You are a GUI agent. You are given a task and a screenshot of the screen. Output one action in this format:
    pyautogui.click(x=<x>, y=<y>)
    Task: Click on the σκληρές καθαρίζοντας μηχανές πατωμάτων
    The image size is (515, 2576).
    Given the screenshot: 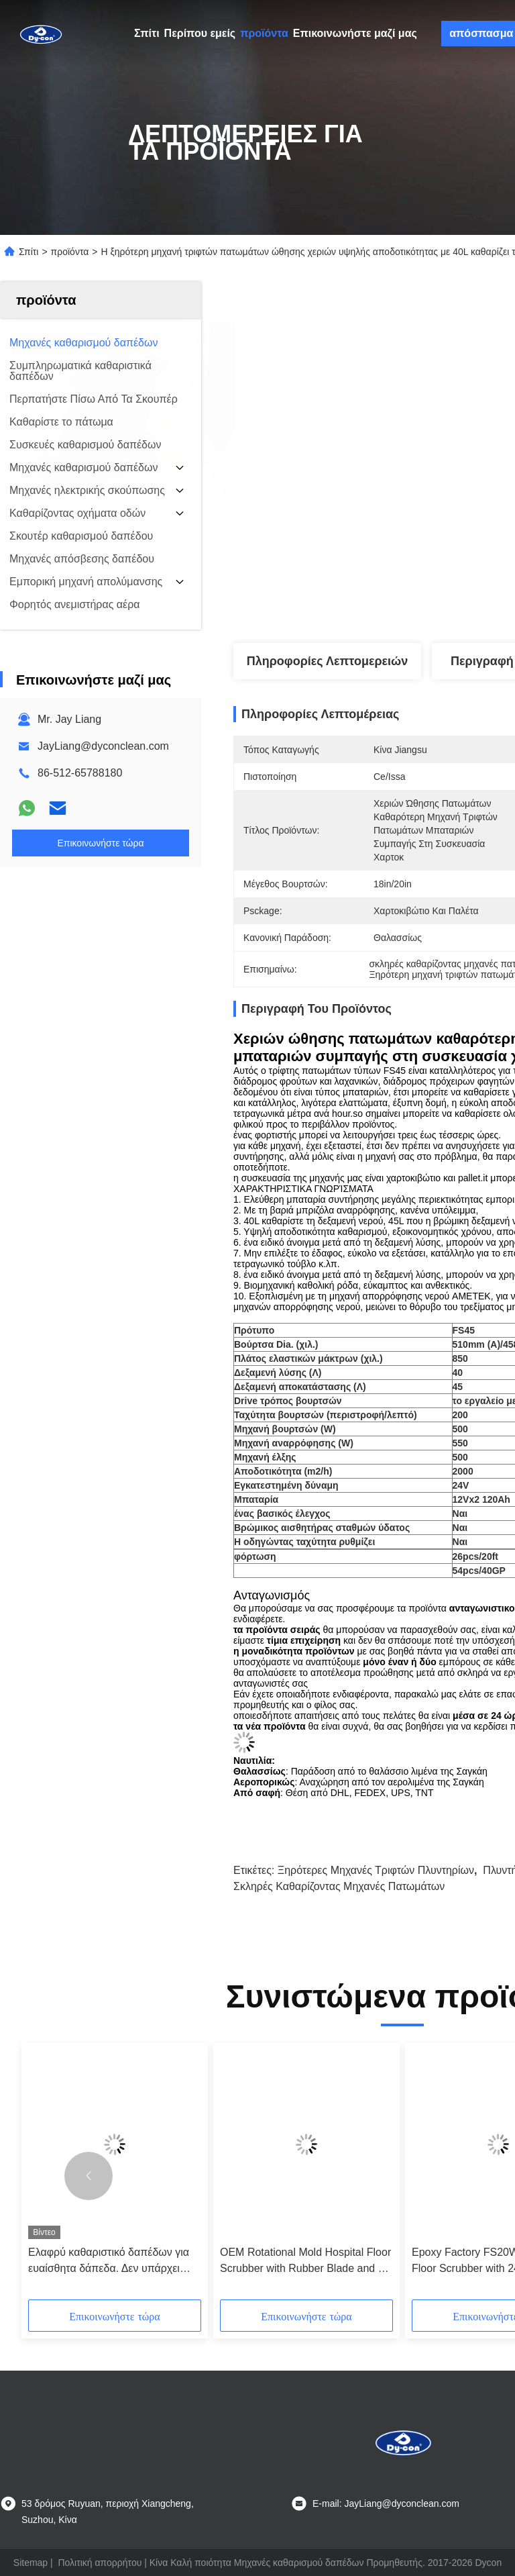 What is the action you would take?
    pyautogui.click(x=339, y=1886)
    